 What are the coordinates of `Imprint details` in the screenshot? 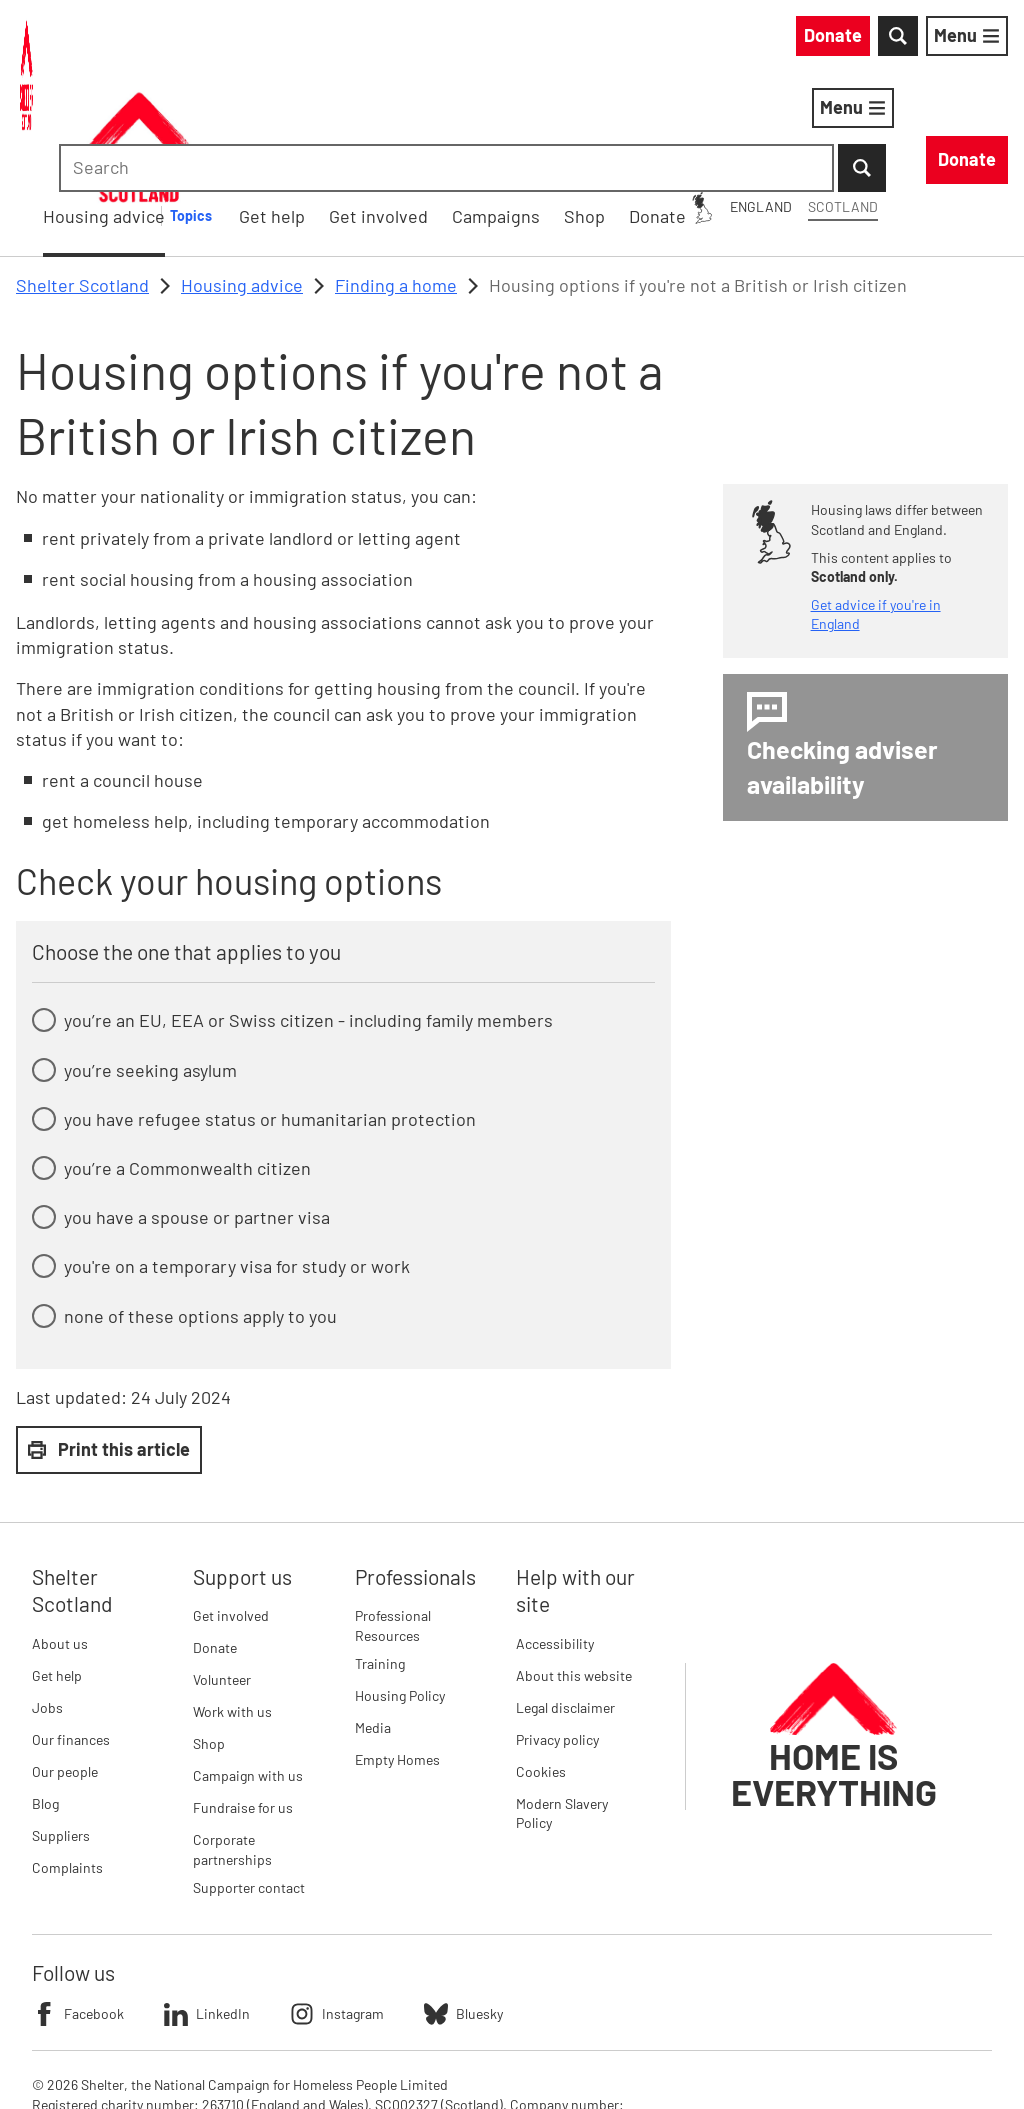 It's located at (454, 2058).